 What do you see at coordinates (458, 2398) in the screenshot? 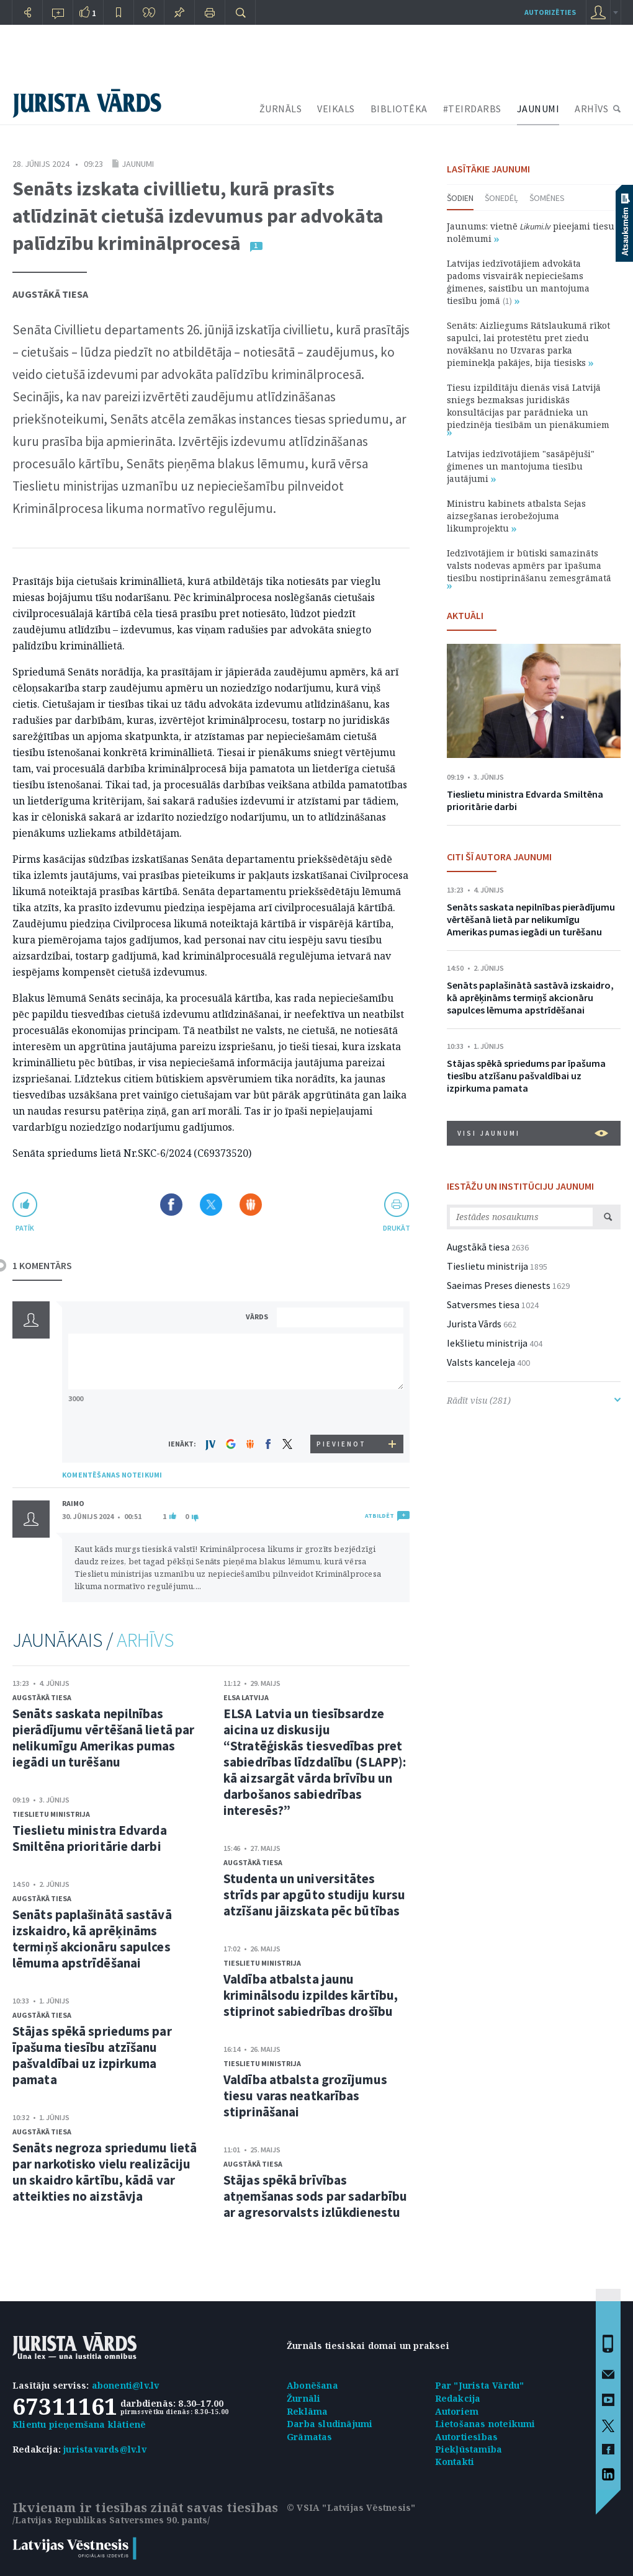
I see `Redakcija` at bounding box center [458, 2398].